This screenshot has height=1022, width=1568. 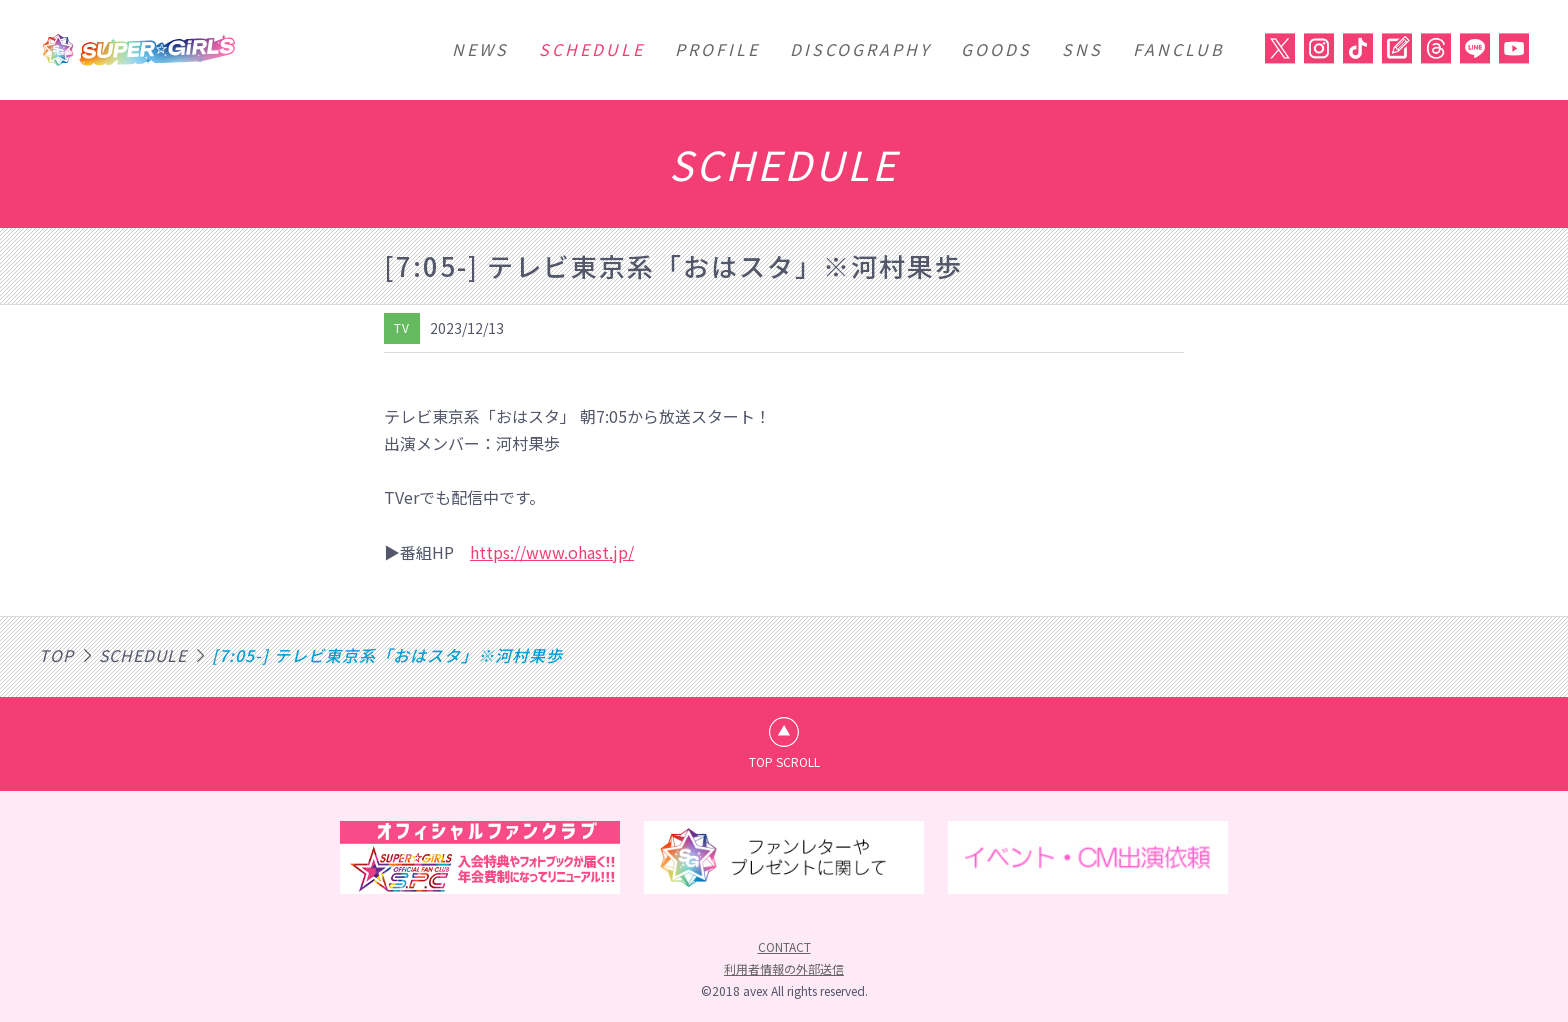 What do you see at coordinates (717, 49) in the screenshot?
I see `PROFILE` at bounding box center [717, 49].